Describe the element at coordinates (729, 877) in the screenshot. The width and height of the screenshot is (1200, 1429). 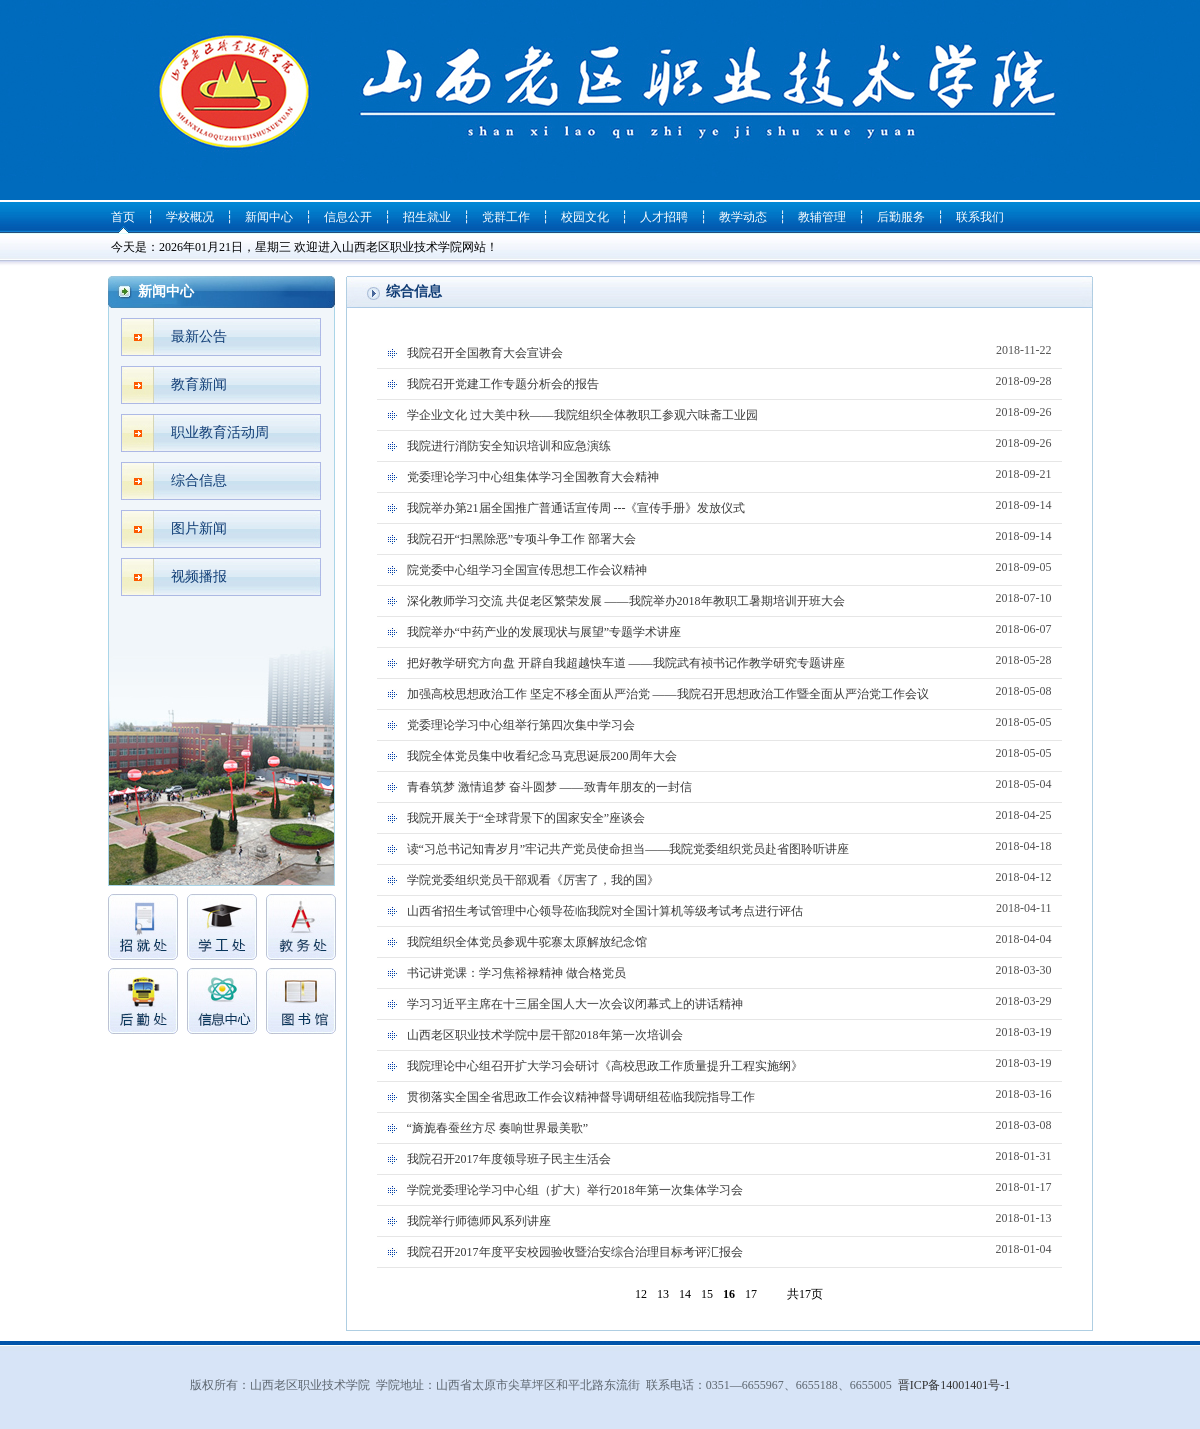
I see `学院党委组织党员干部观看《厉害了，我的国》` at that location.